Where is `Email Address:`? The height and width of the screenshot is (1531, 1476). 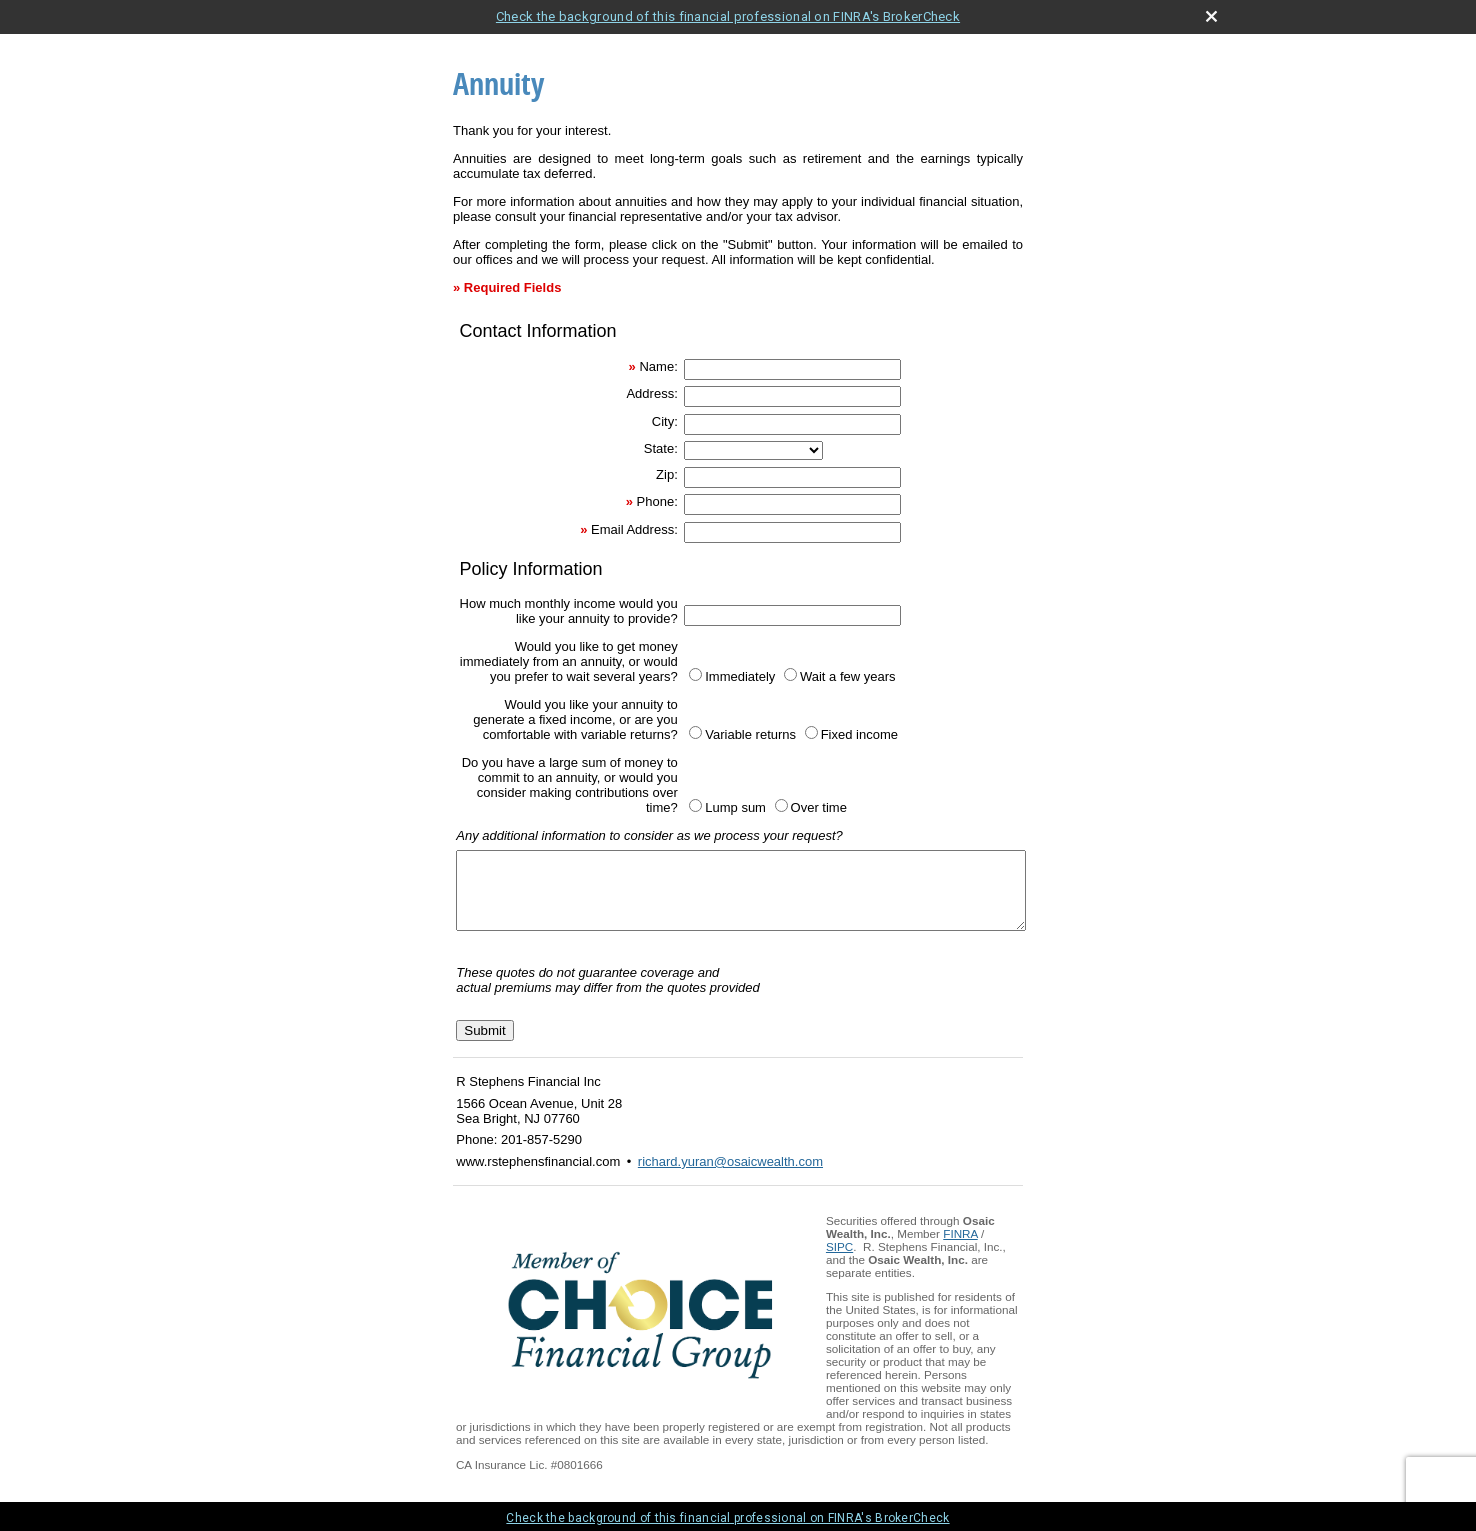 Email Address: is located at coordinates (634, 529).